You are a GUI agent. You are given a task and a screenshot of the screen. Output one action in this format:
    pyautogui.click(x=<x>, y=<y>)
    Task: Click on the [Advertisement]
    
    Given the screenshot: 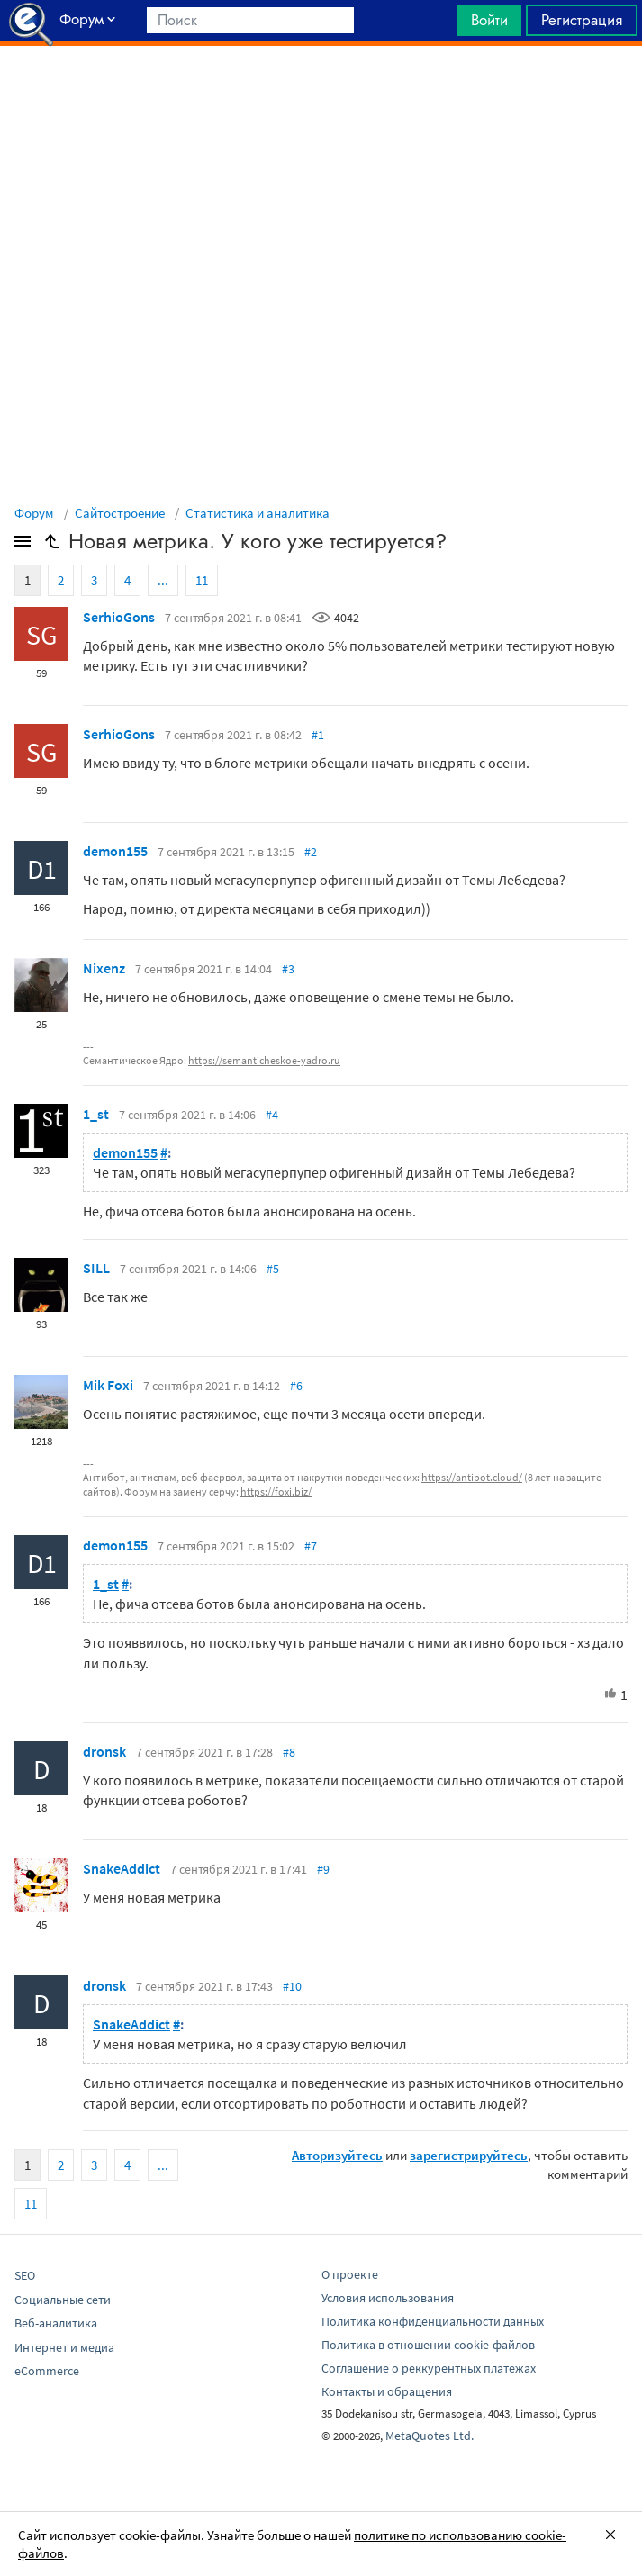 What is the action you would take?
    pyautogui.click(x=321, y=91)
    